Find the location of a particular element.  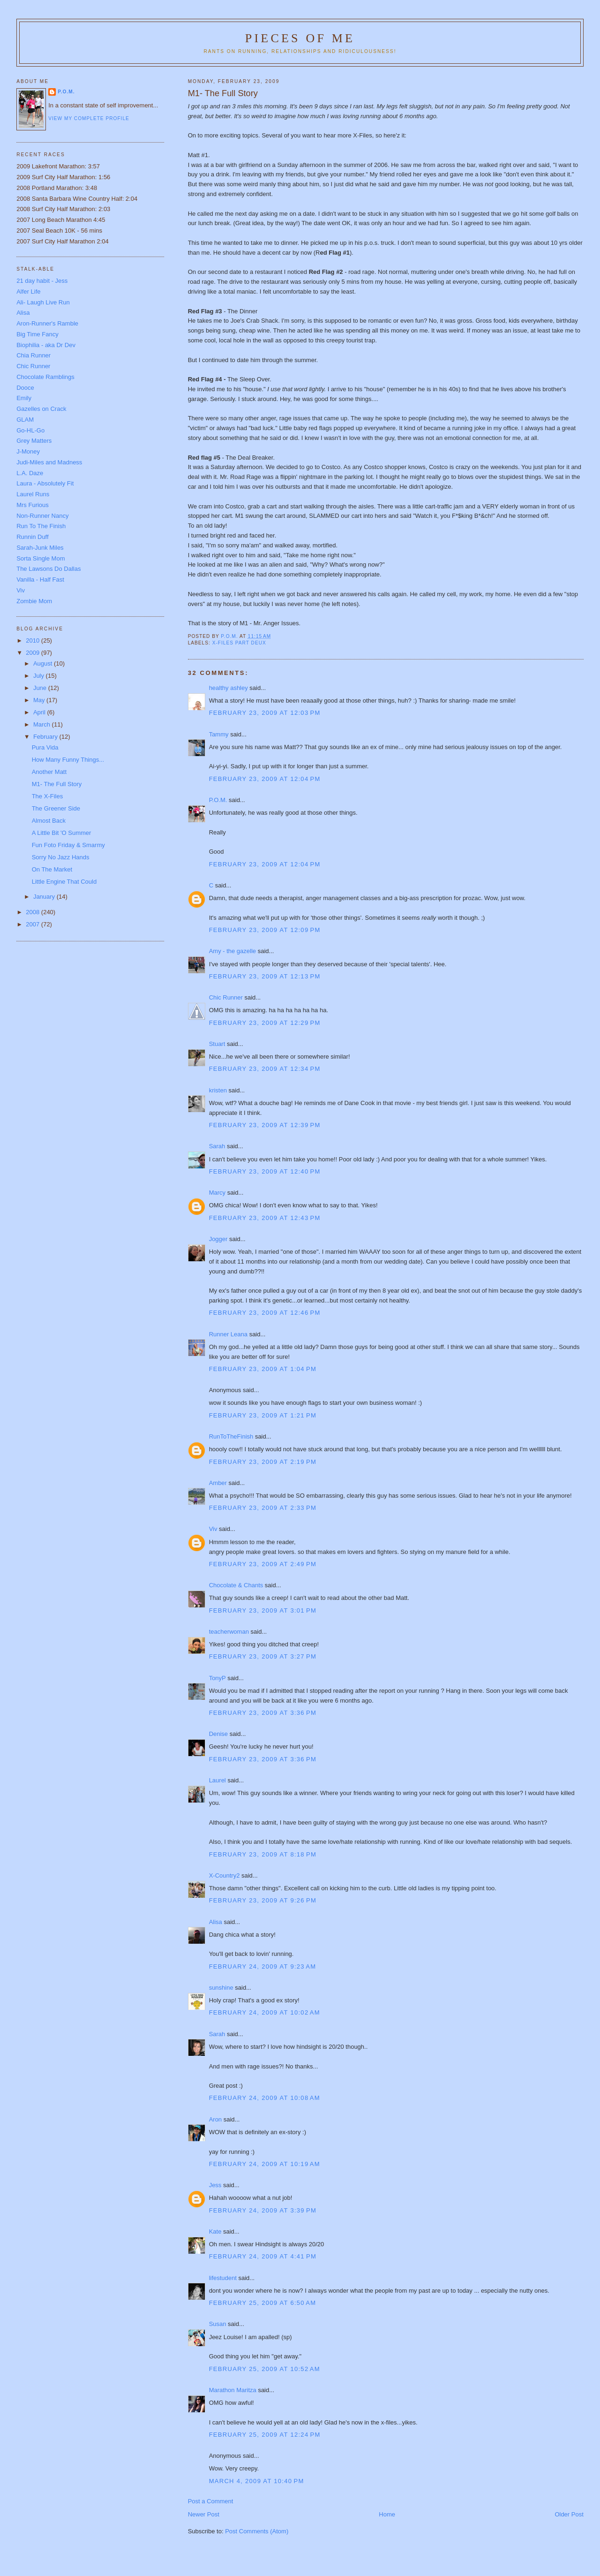

Sorry No Jazz Hands is located at coordinates (61, 857).